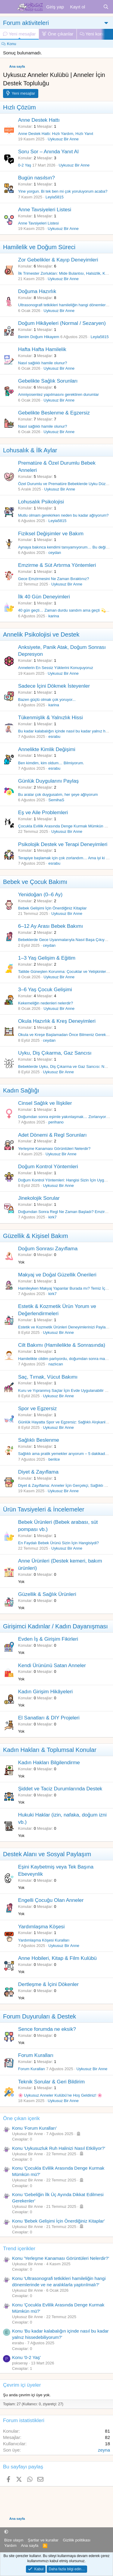  Describe the element at coordinates (24, 165) in the screenshot. I see `0-2 Yaş` at that location.